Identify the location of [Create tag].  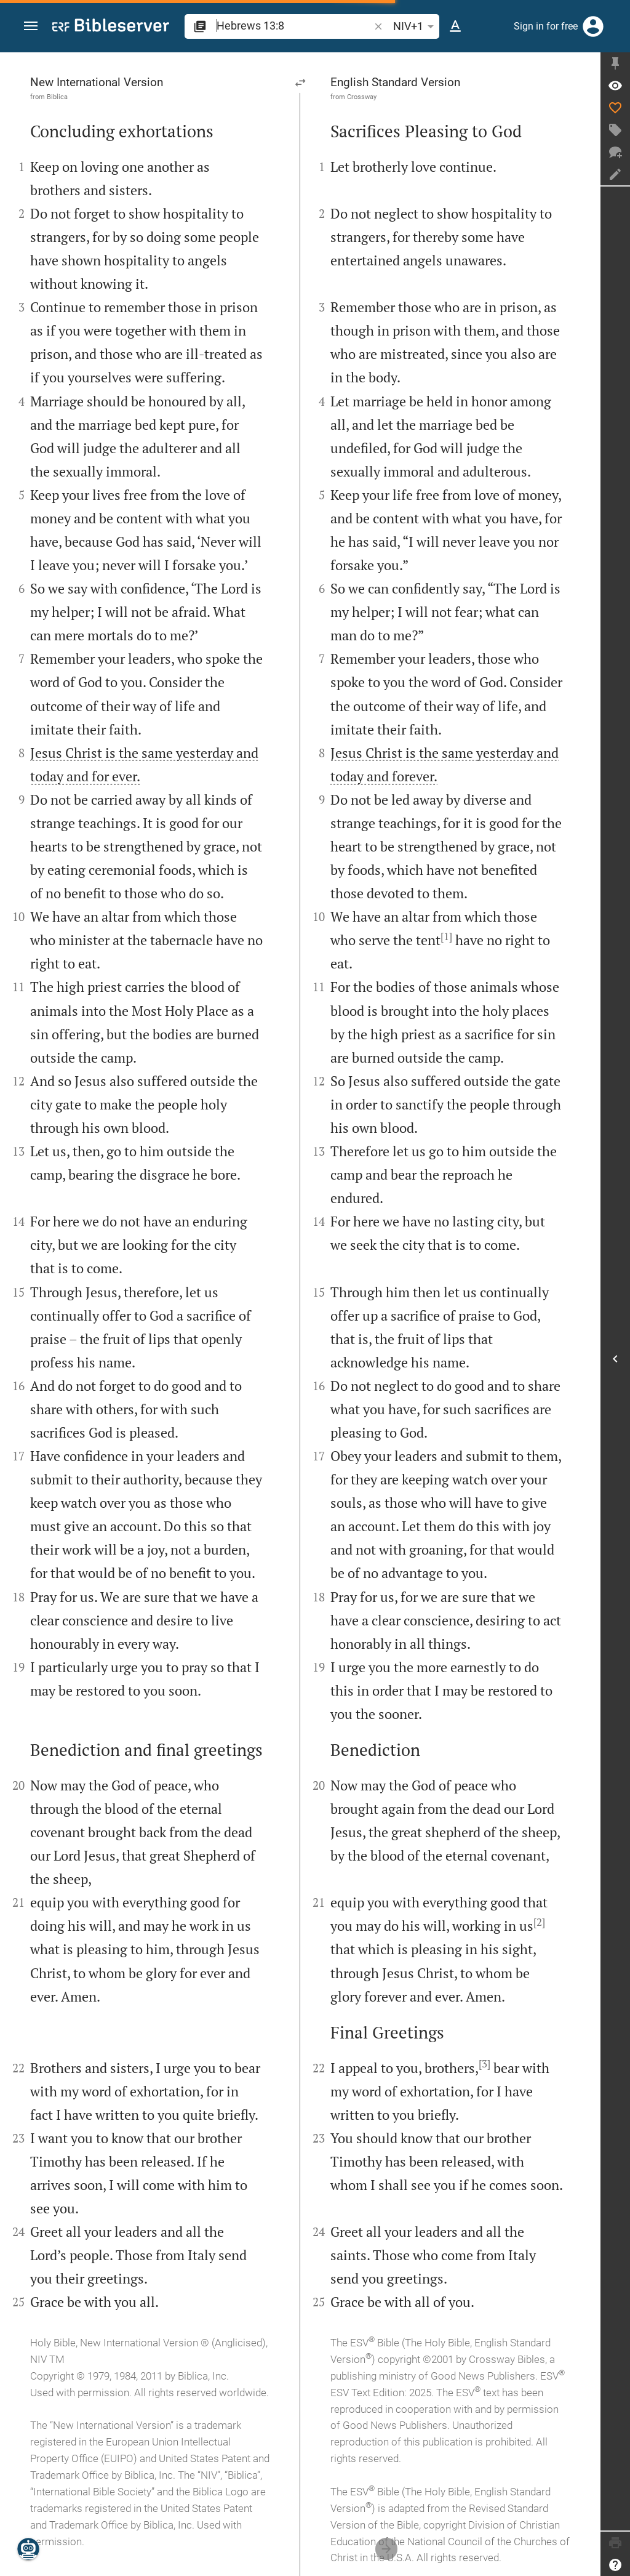
(615, 130).